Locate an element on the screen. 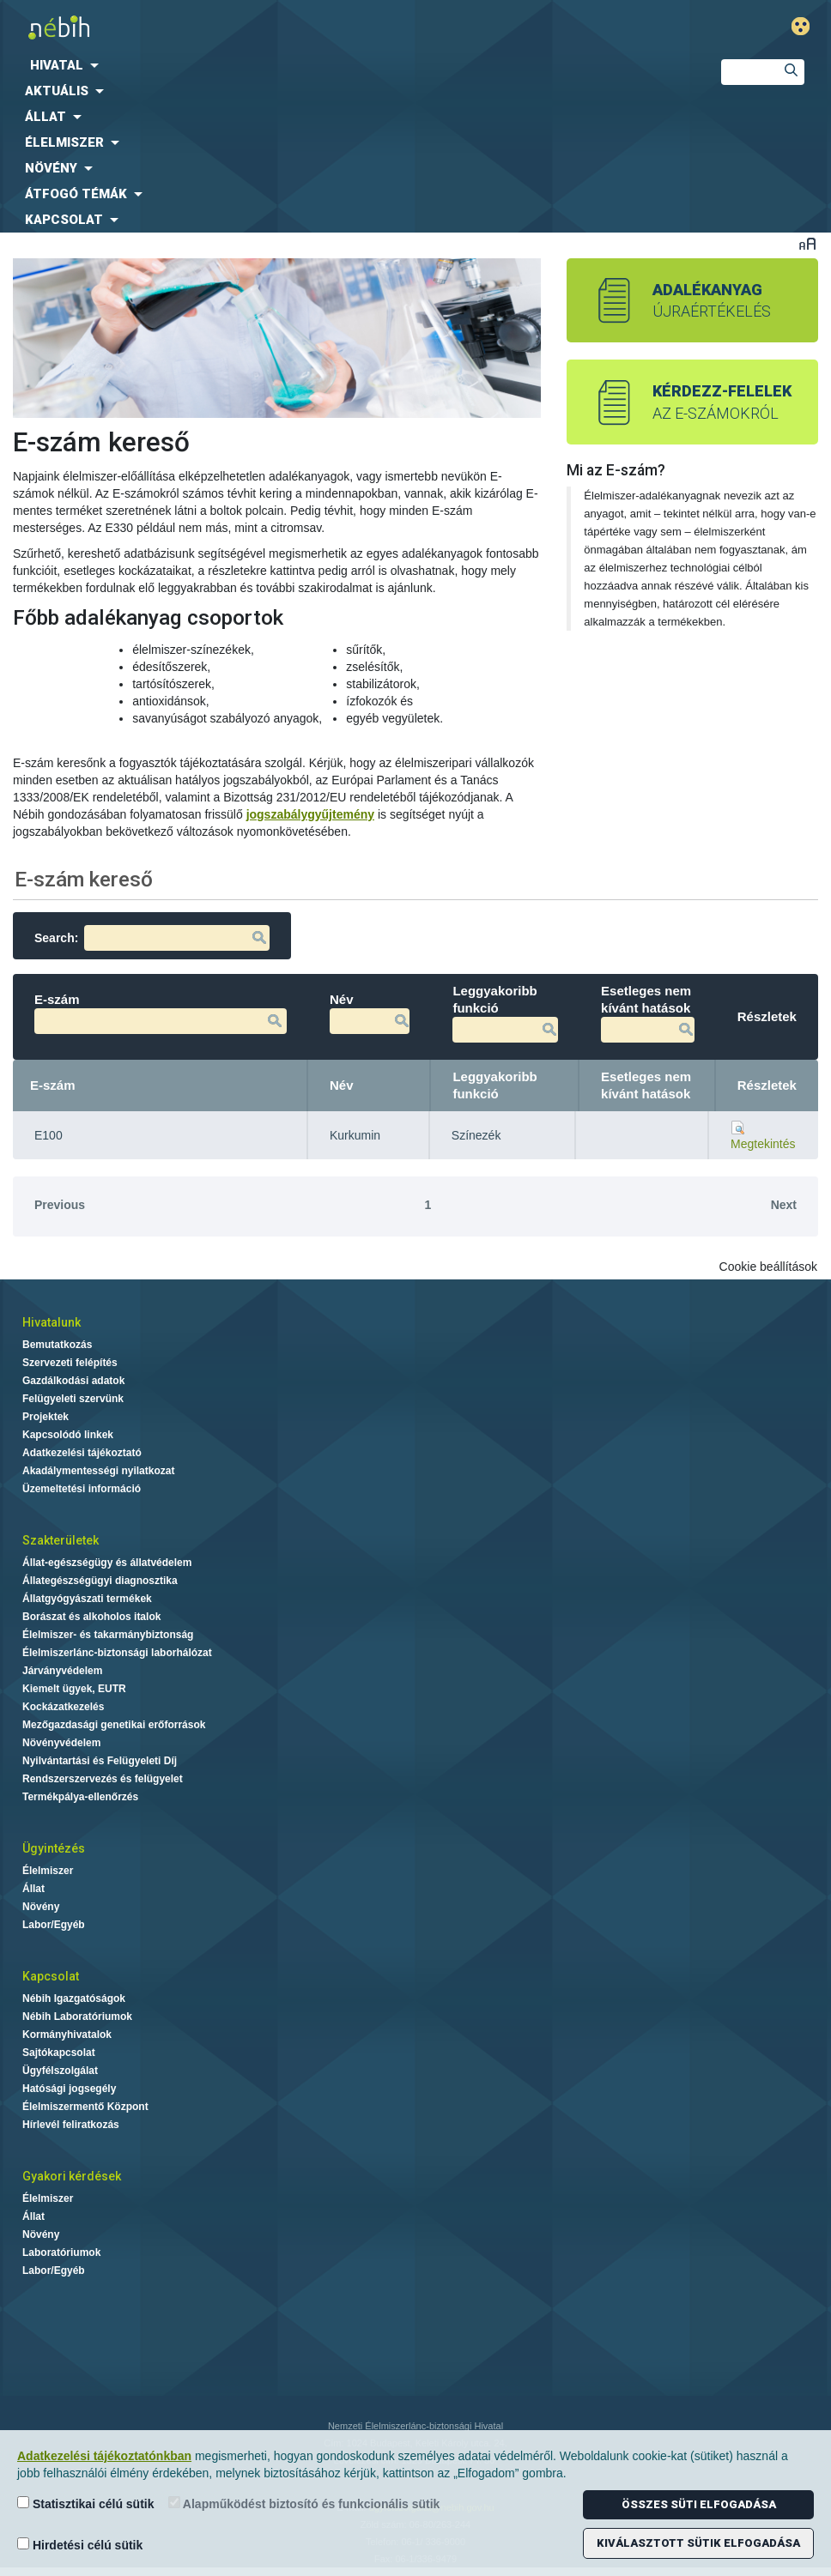 The width and height of the screenshot is (831, 2576). Élelmiszermentő Központ is located at coordinates (85, 2107).